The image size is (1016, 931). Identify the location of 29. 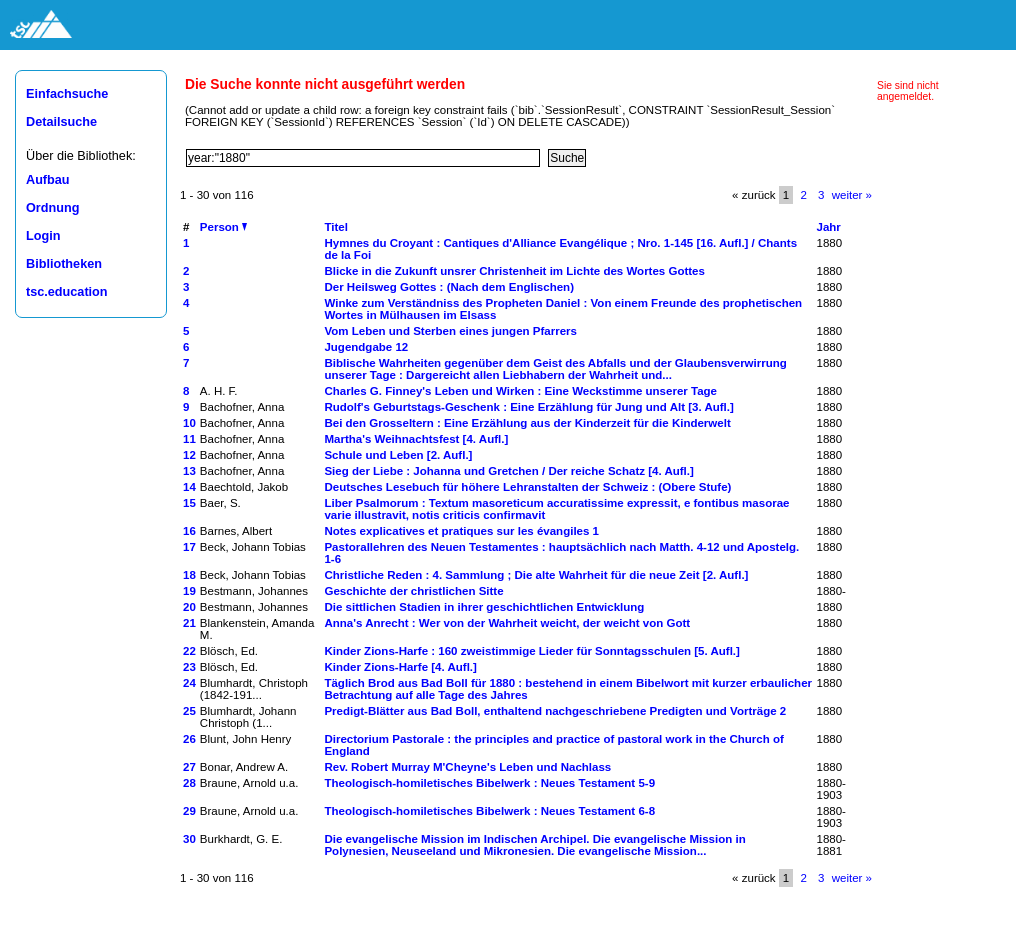
(189, 811).